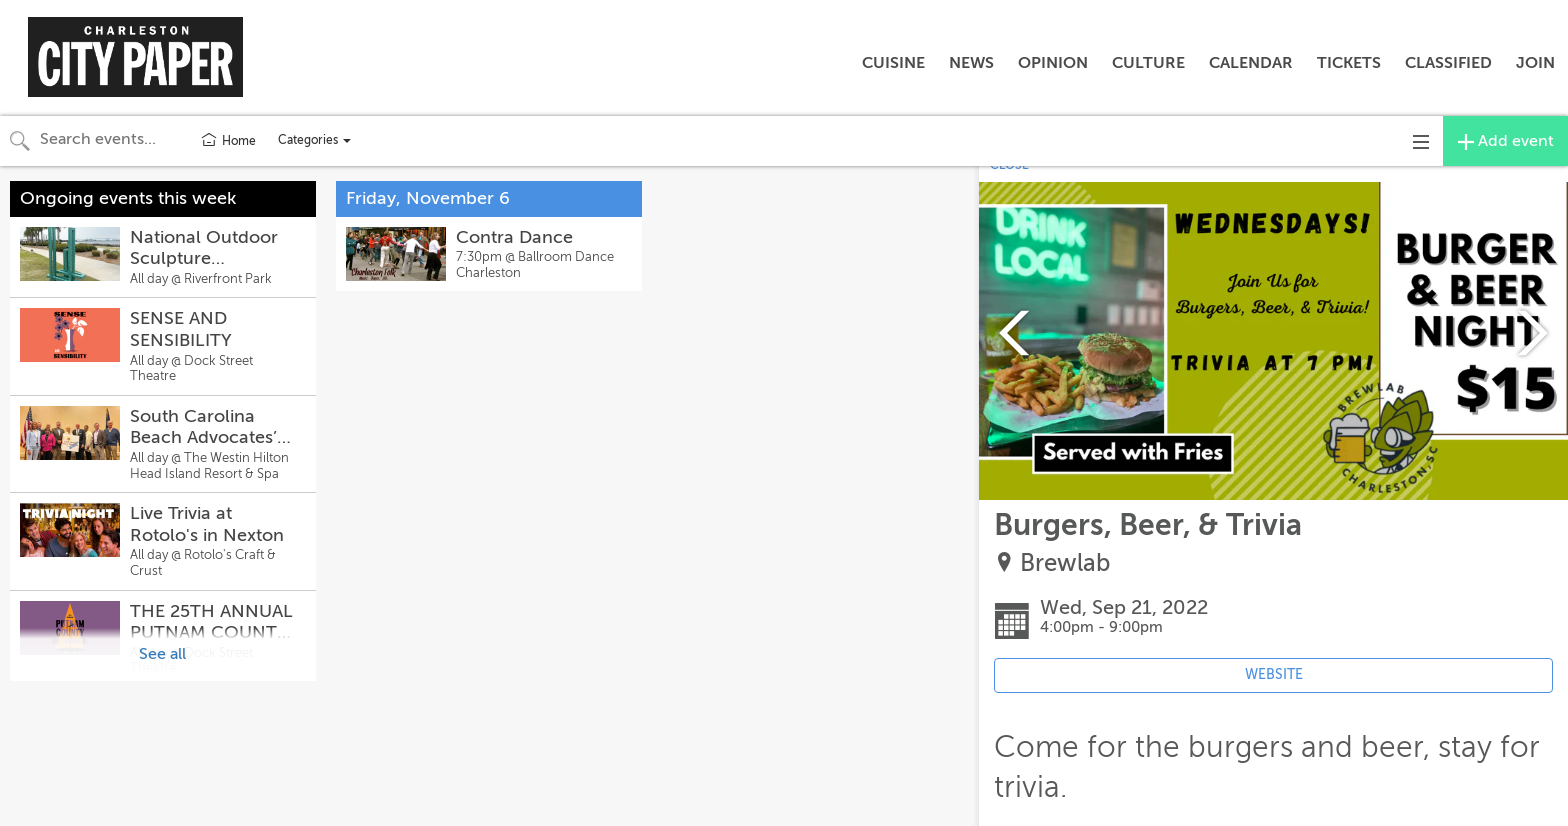  Describe the element at coordinates (1448, 63) in the screenshot. I see `CLASSIFIED` at that location.